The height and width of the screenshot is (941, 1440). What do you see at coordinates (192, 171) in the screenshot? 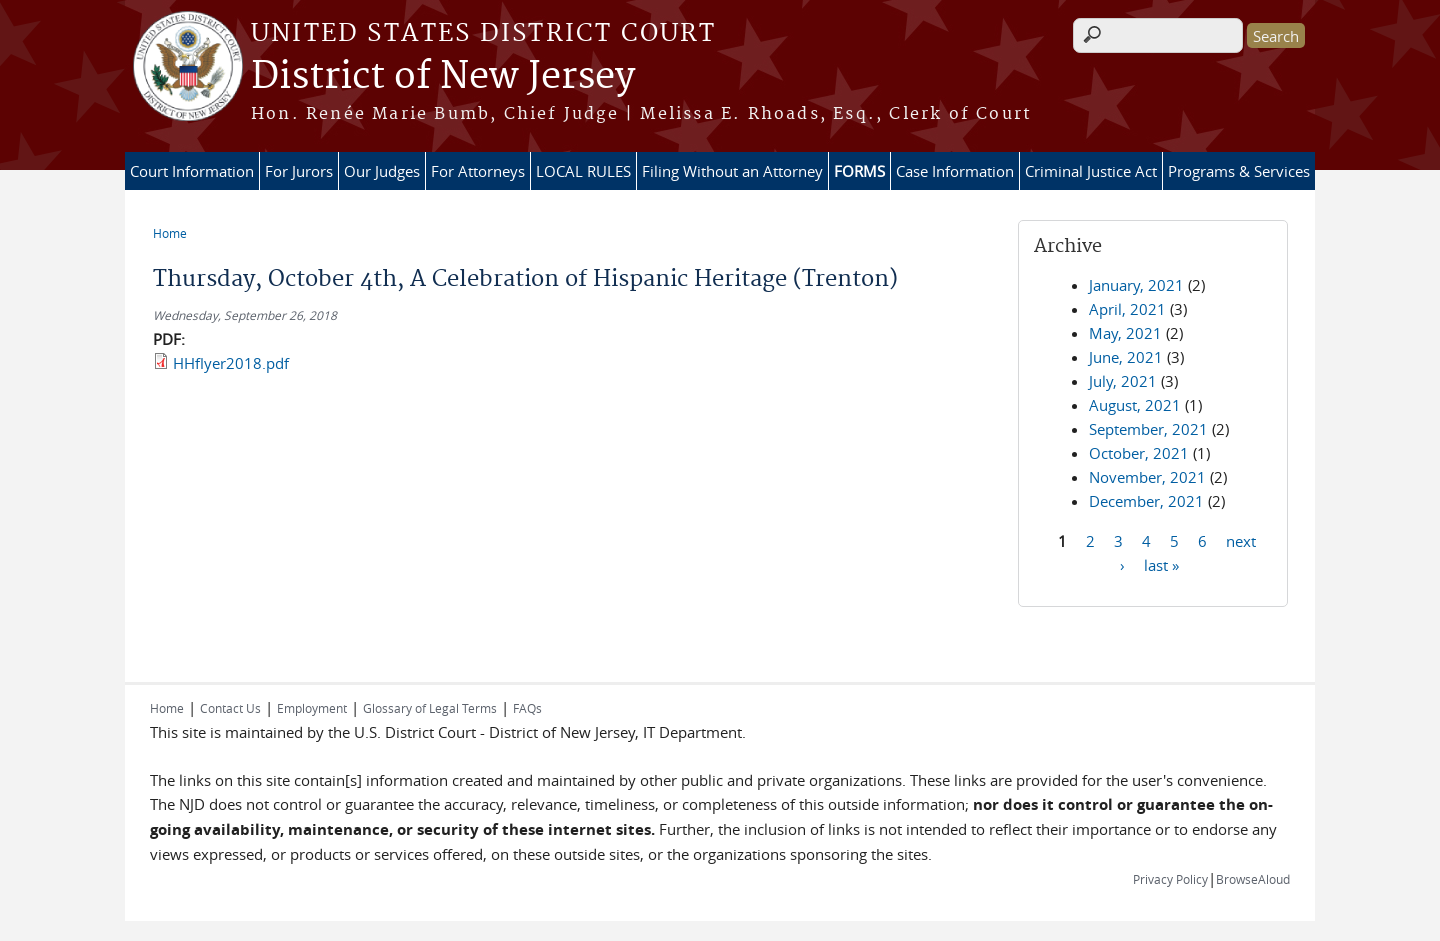
I see `Court Information` at bounding box center [192, 171].